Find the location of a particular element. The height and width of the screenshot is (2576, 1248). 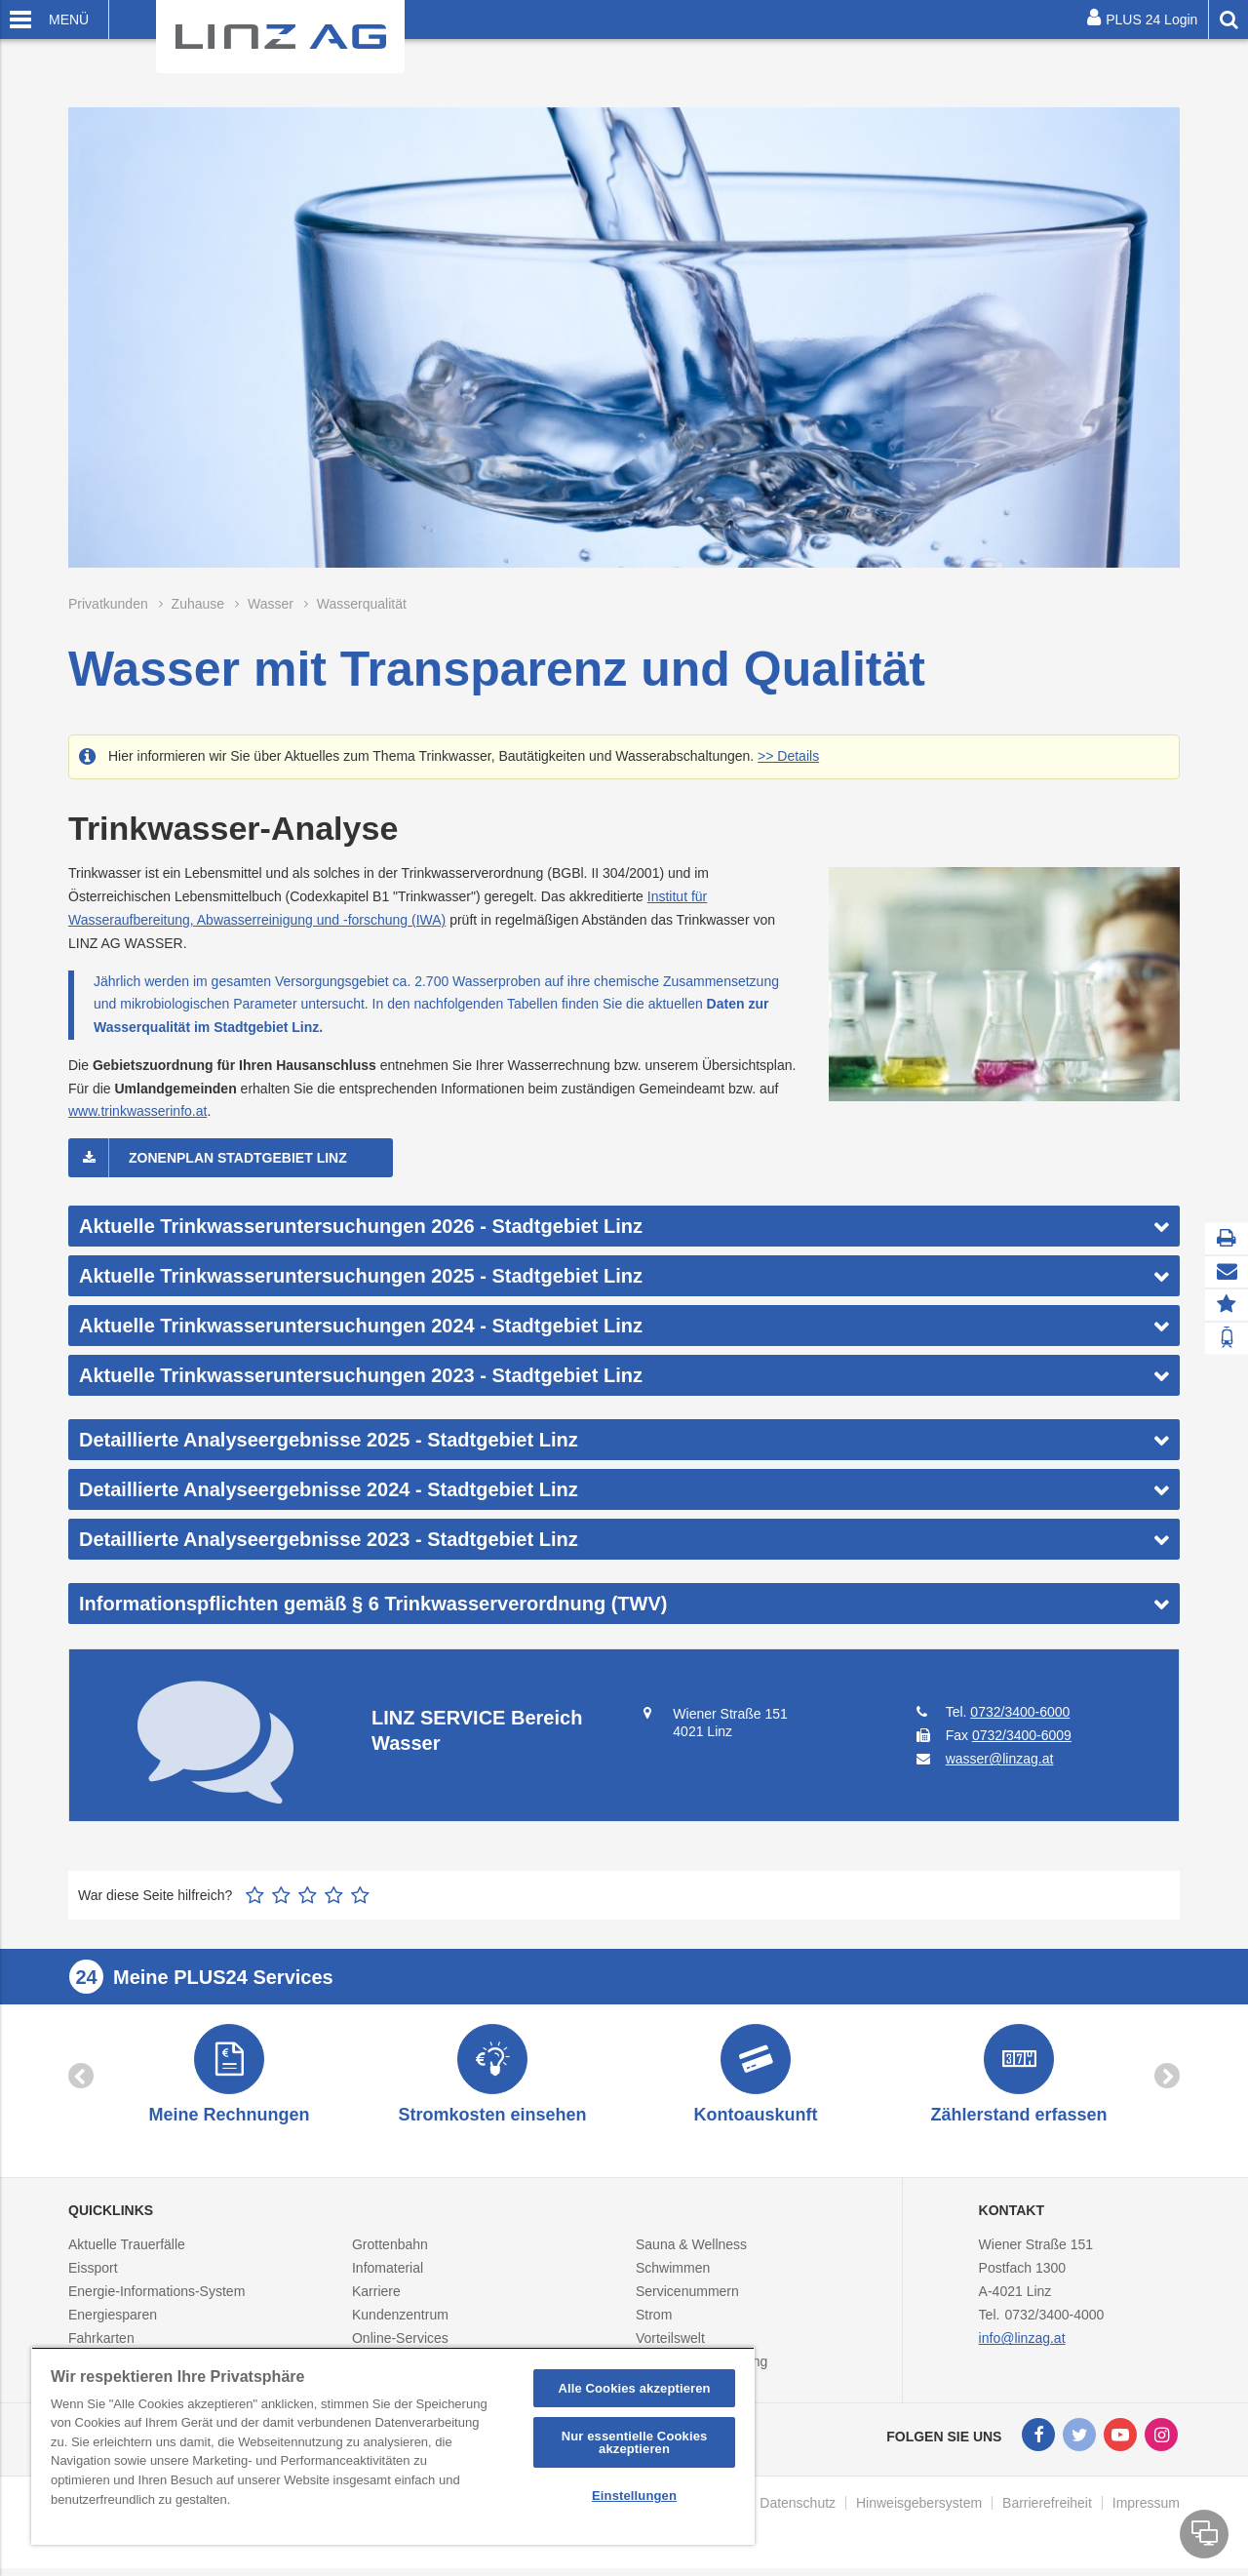

Alle Cookies akzeptieren is located at coordinates (634, 2388).